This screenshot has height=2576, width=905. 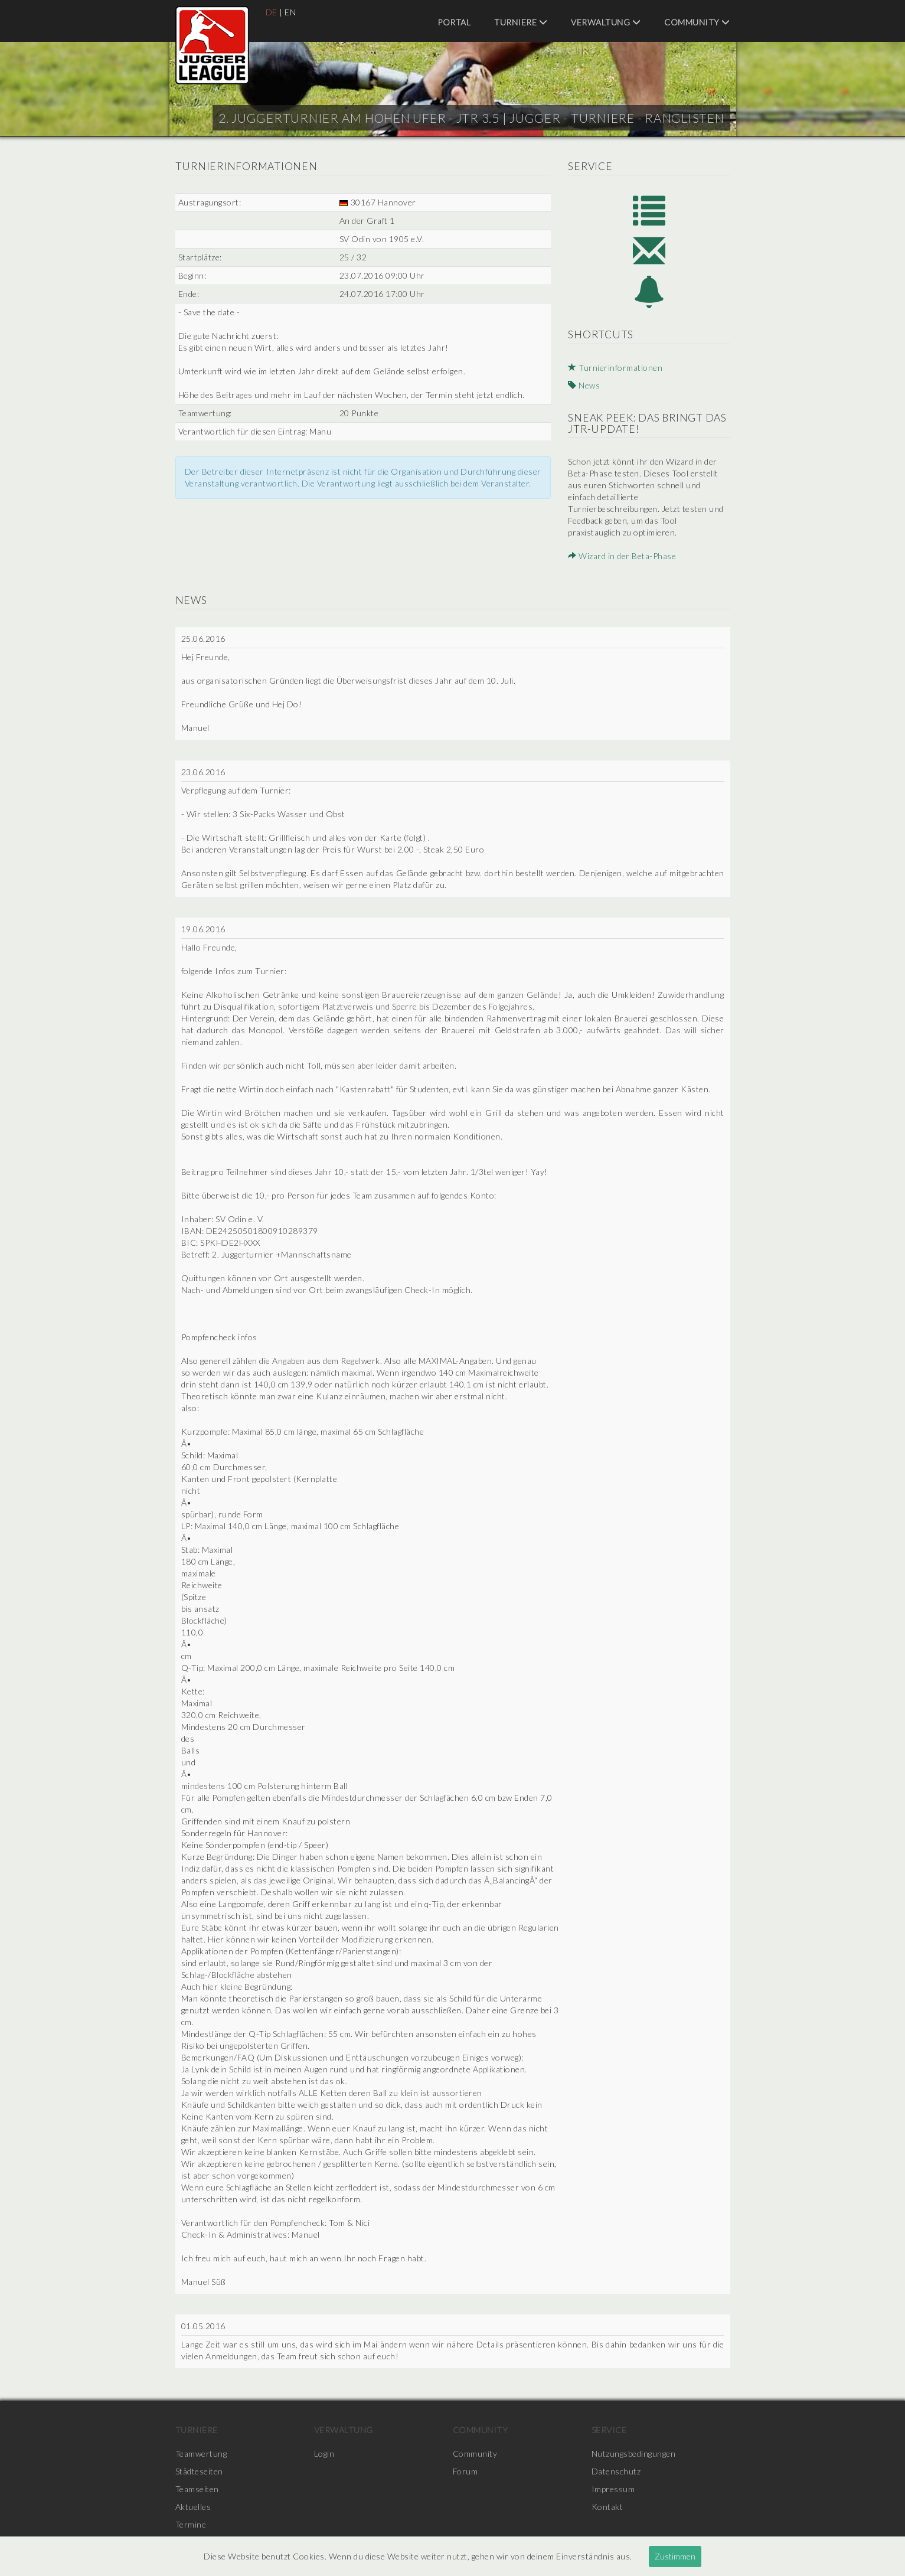 What do you see at coordinates (606, 22) in the screenshot?
I see `Verwaltung [menuitem]` at bounding box center [606, 22].